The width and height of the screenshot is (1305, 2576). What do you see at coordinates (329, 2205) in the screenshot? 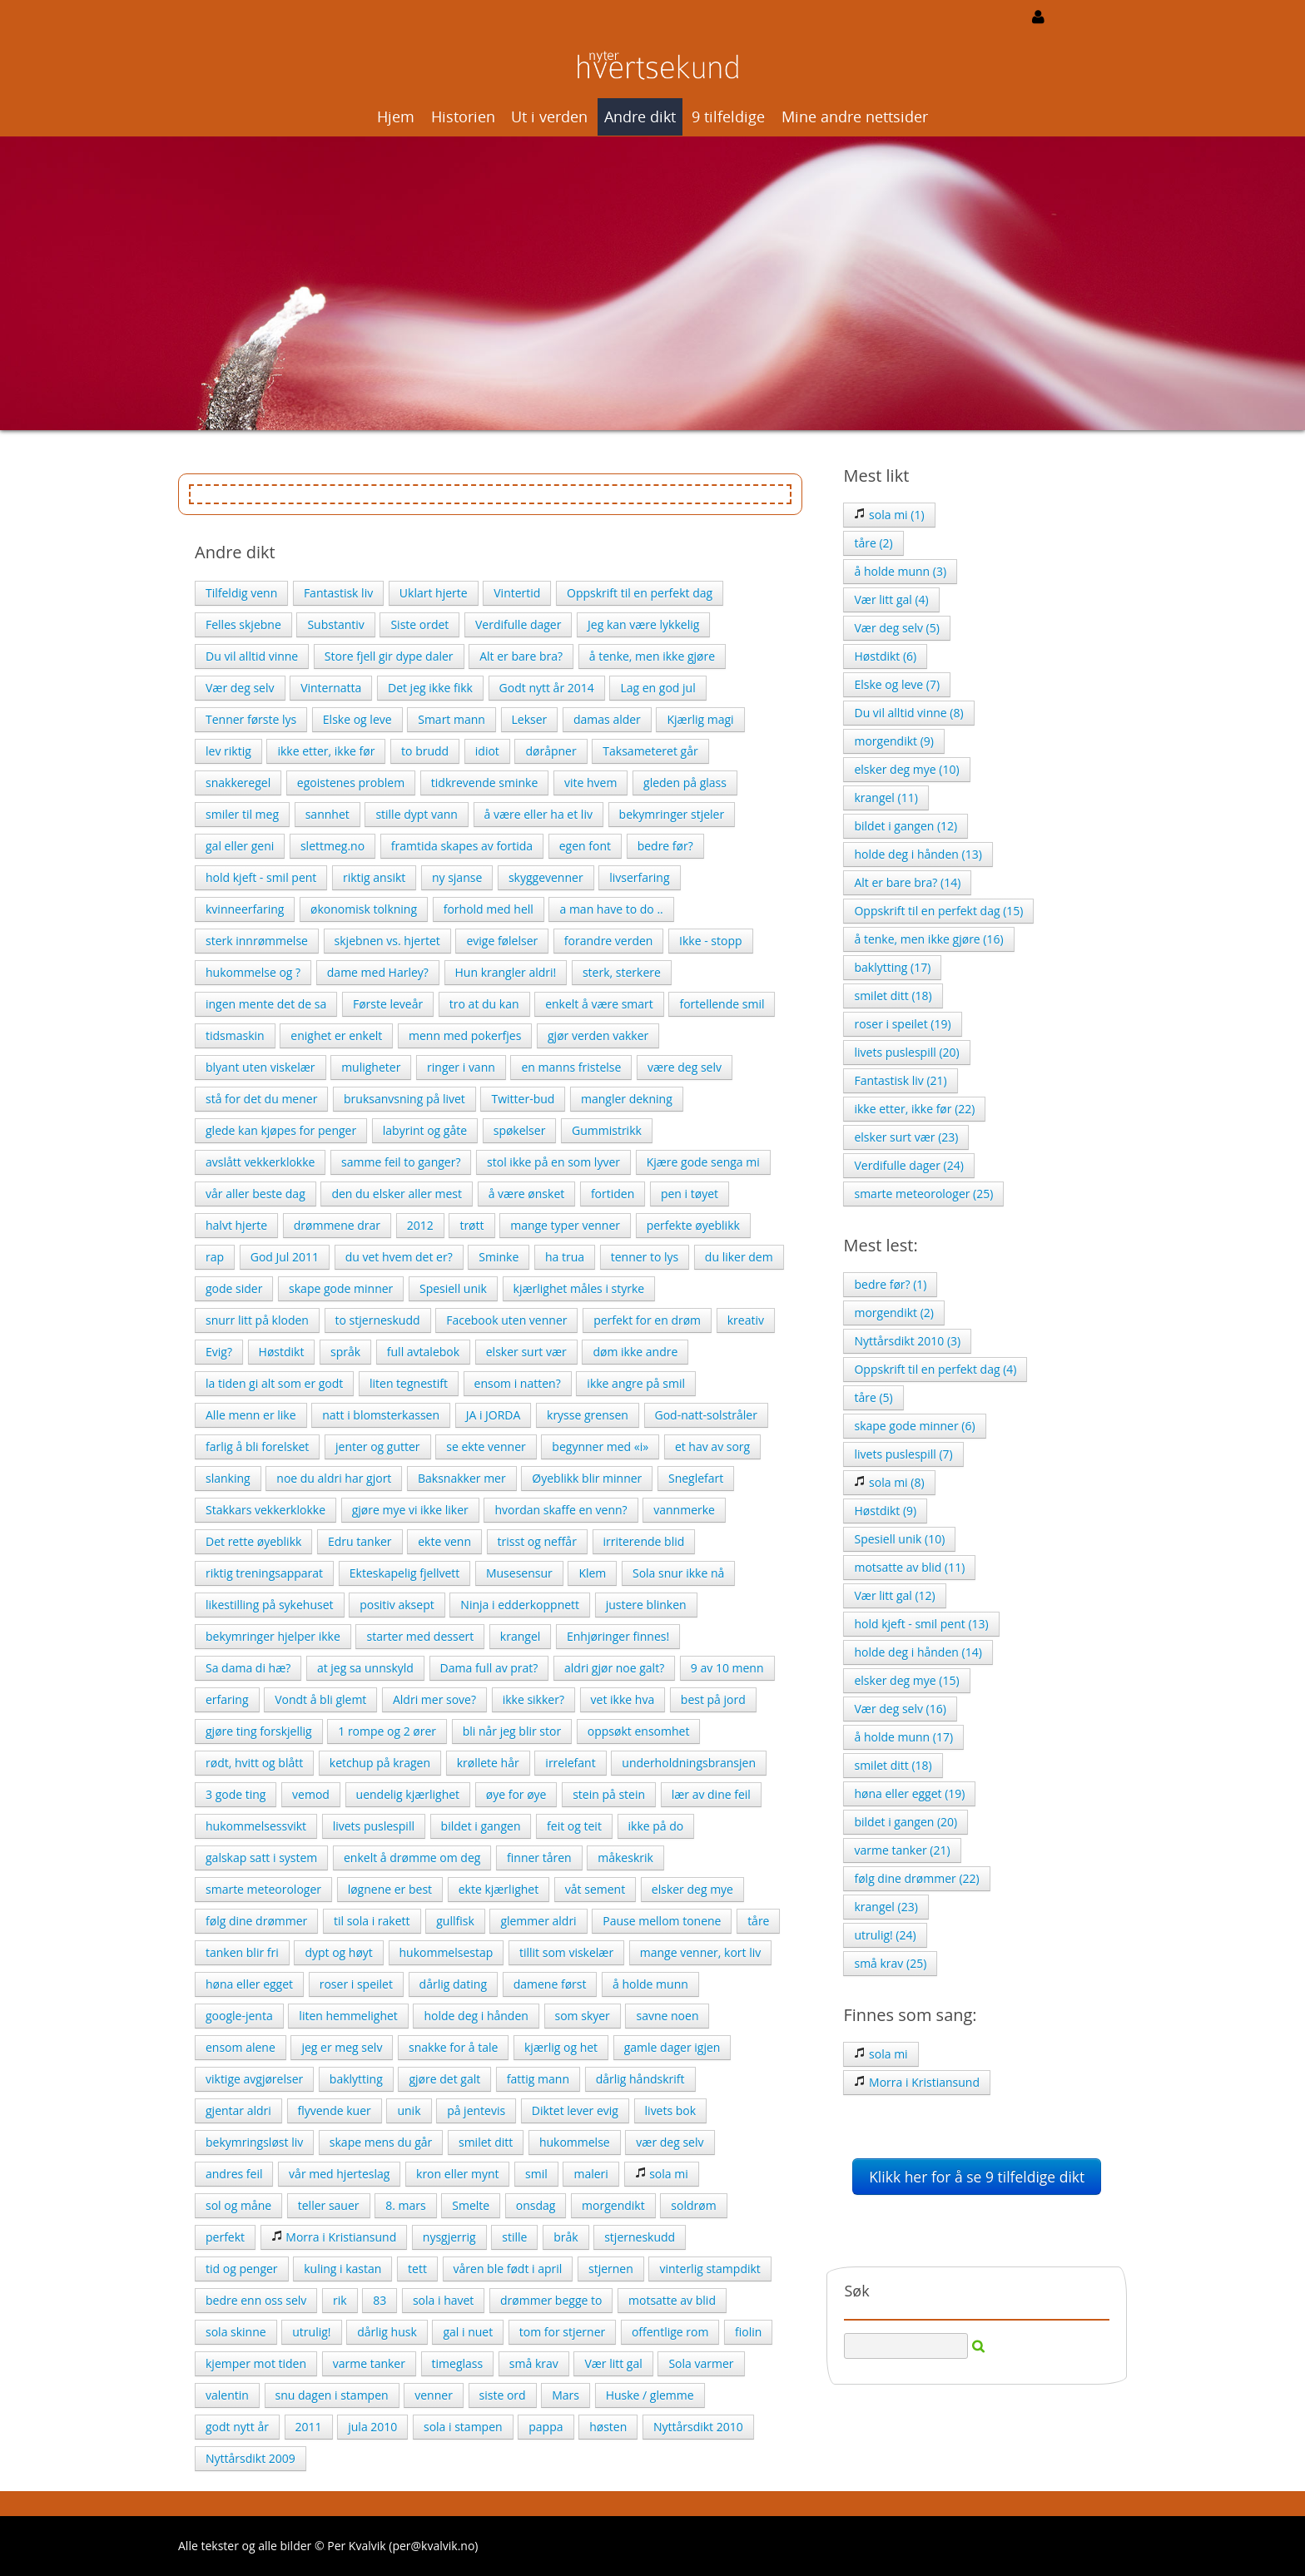
I see `teller sauer` at bounding box center [329, 2205].